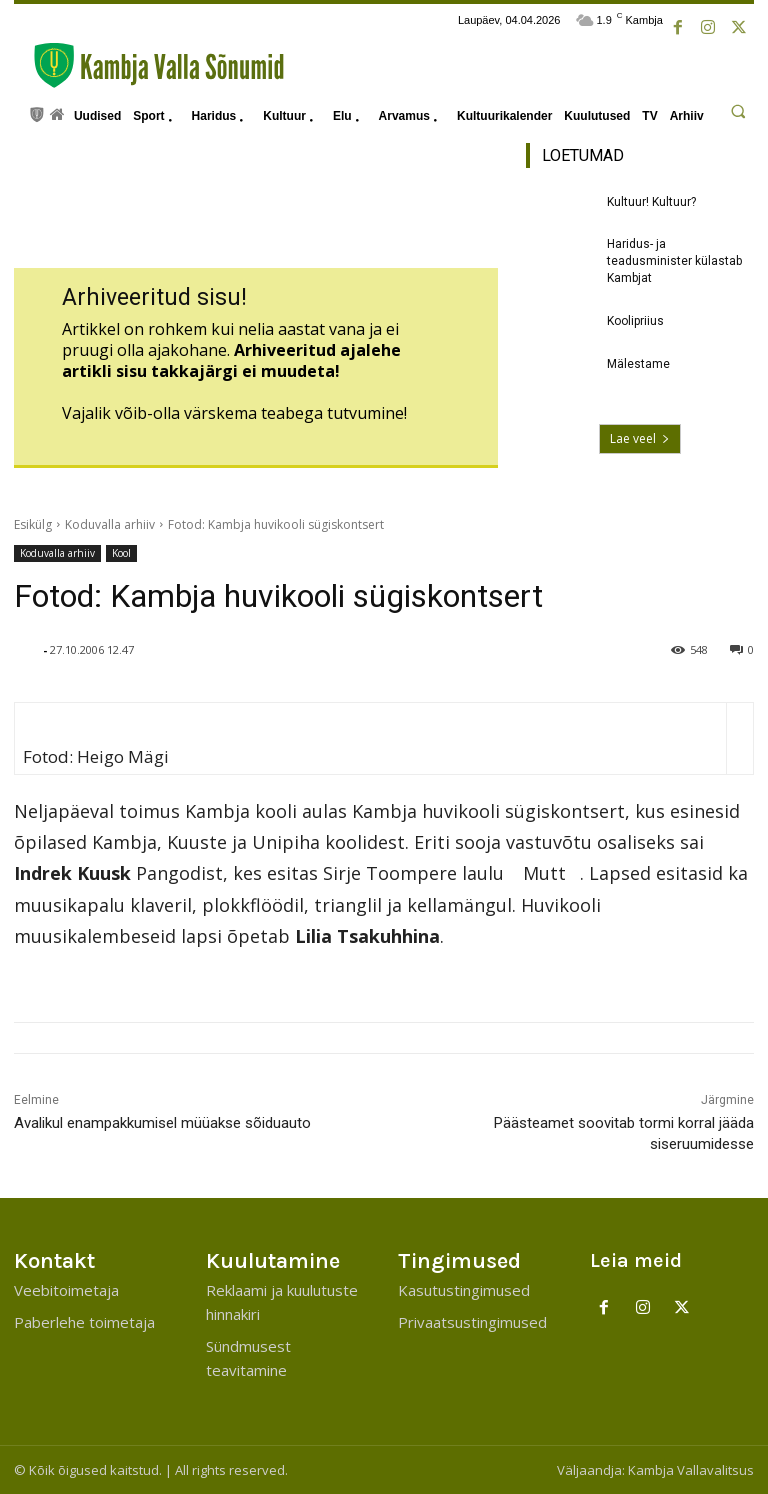 The image size is (768, 1494). What do you see at coordinates (66, 1290) in the screenshot?
I see `Veebitoimetaja` at bounding box center [66, 1290].